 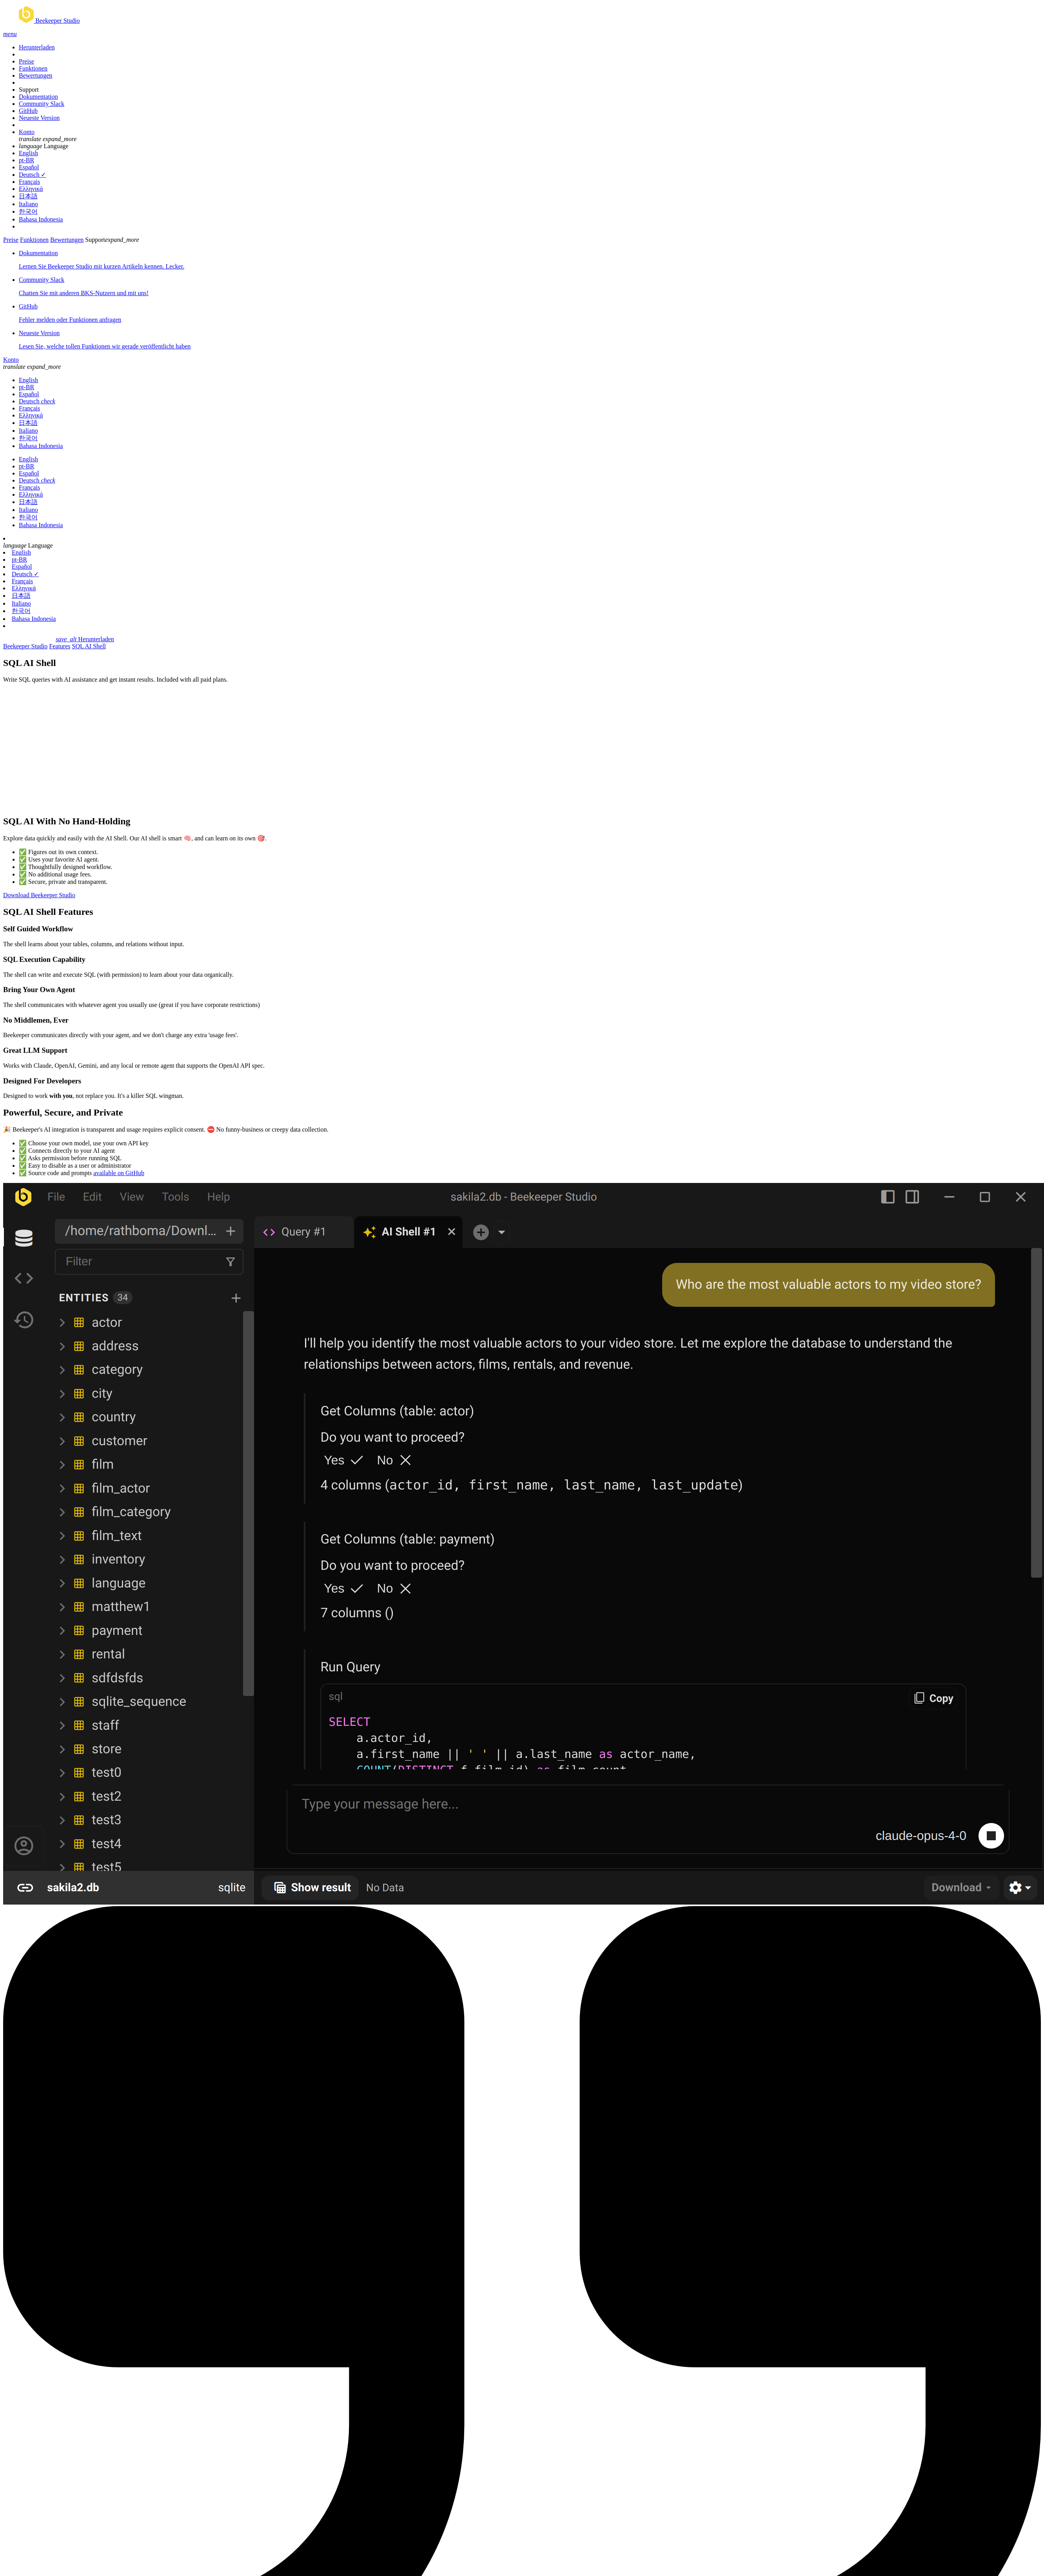 I want to click on Français, so click(x=29, y=181).